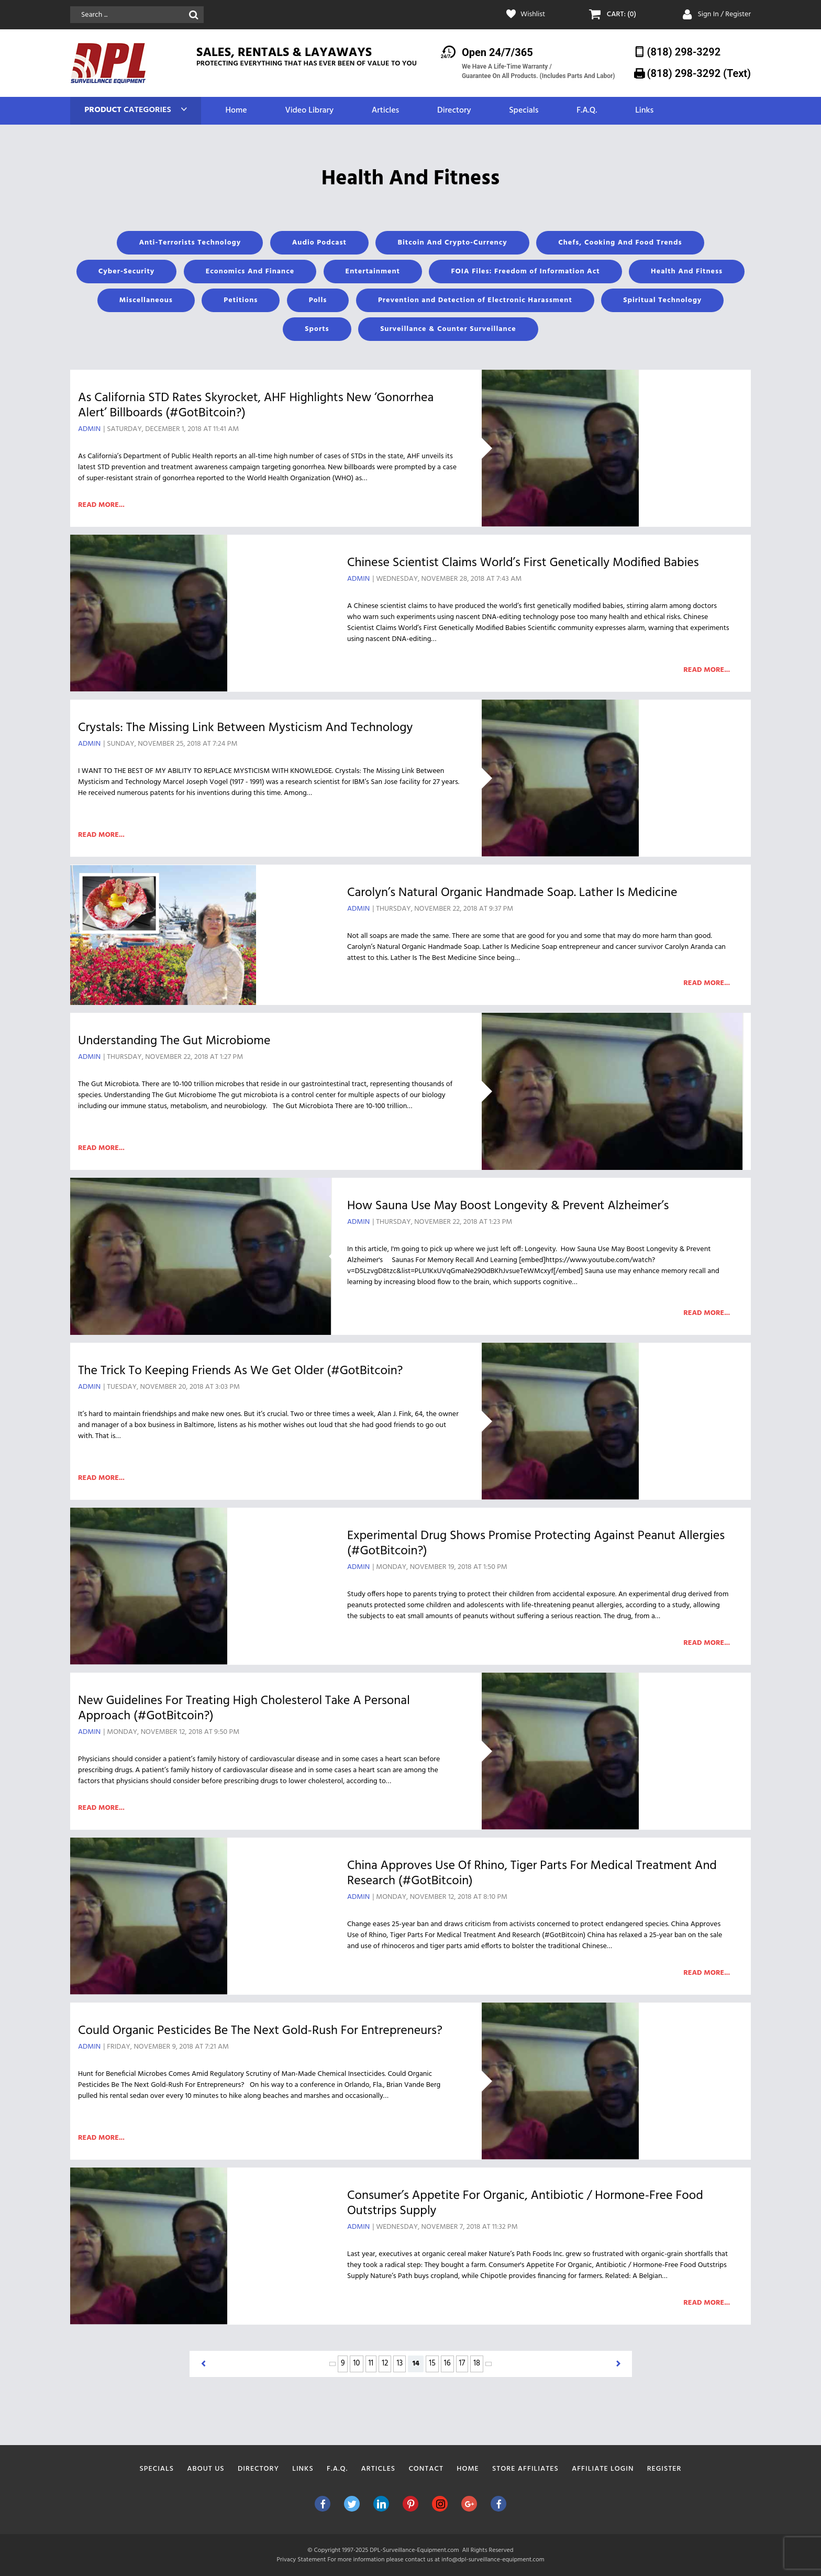 The width and height of the screenshot is (821, 2576). What do you see at coordinates (432, 2363) in the screenshot?
I see `15` at bounding box center [432, 2363].